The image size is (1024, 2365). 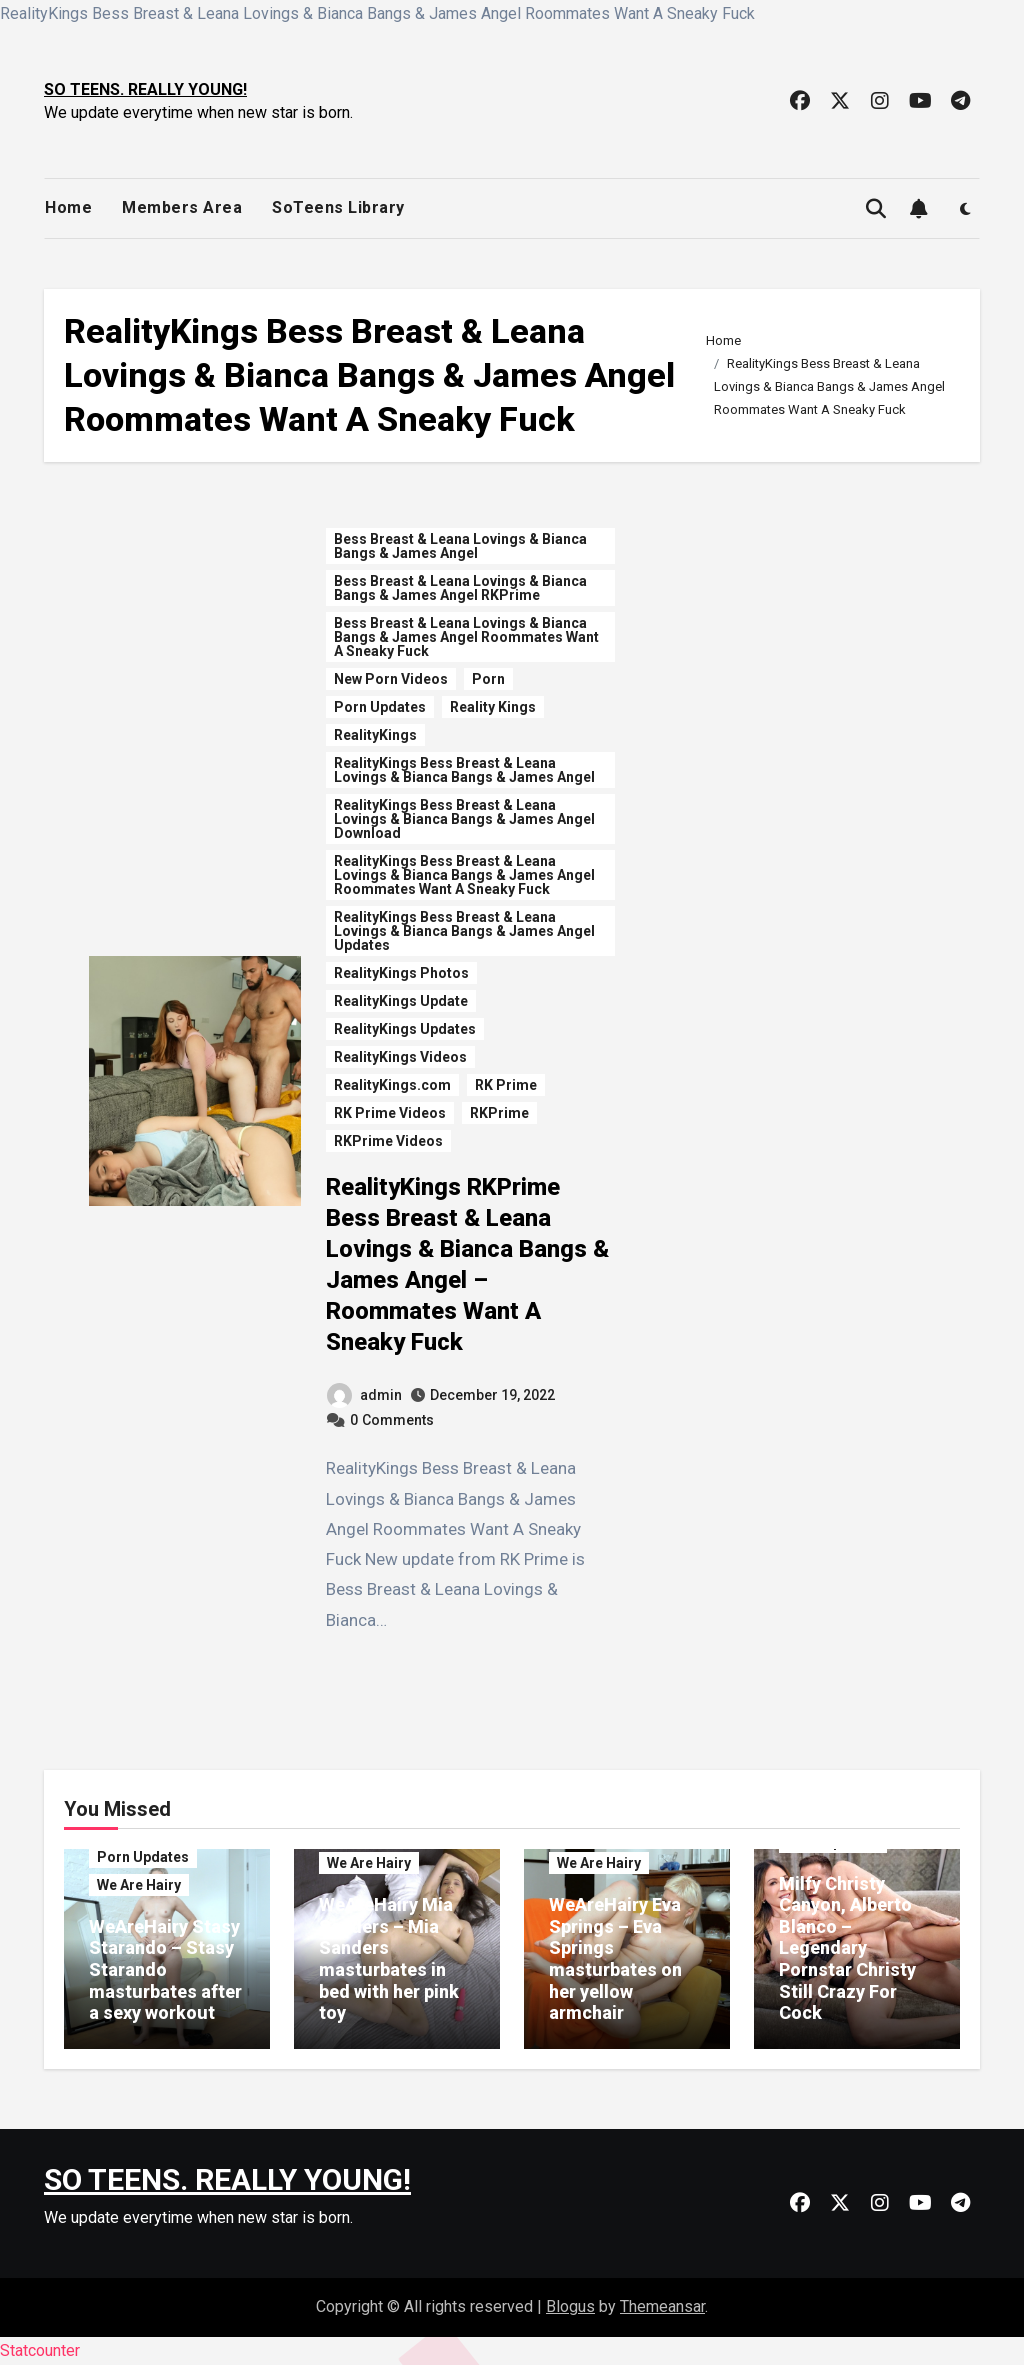 What do you see at coordinates (847, 1948) in the screenshot?
I see `Milfy Christy Canyon, Alberto Blanco – Legendary Pornstar Christy Still Crazy For Cock` at bounding box center [847, 1948].